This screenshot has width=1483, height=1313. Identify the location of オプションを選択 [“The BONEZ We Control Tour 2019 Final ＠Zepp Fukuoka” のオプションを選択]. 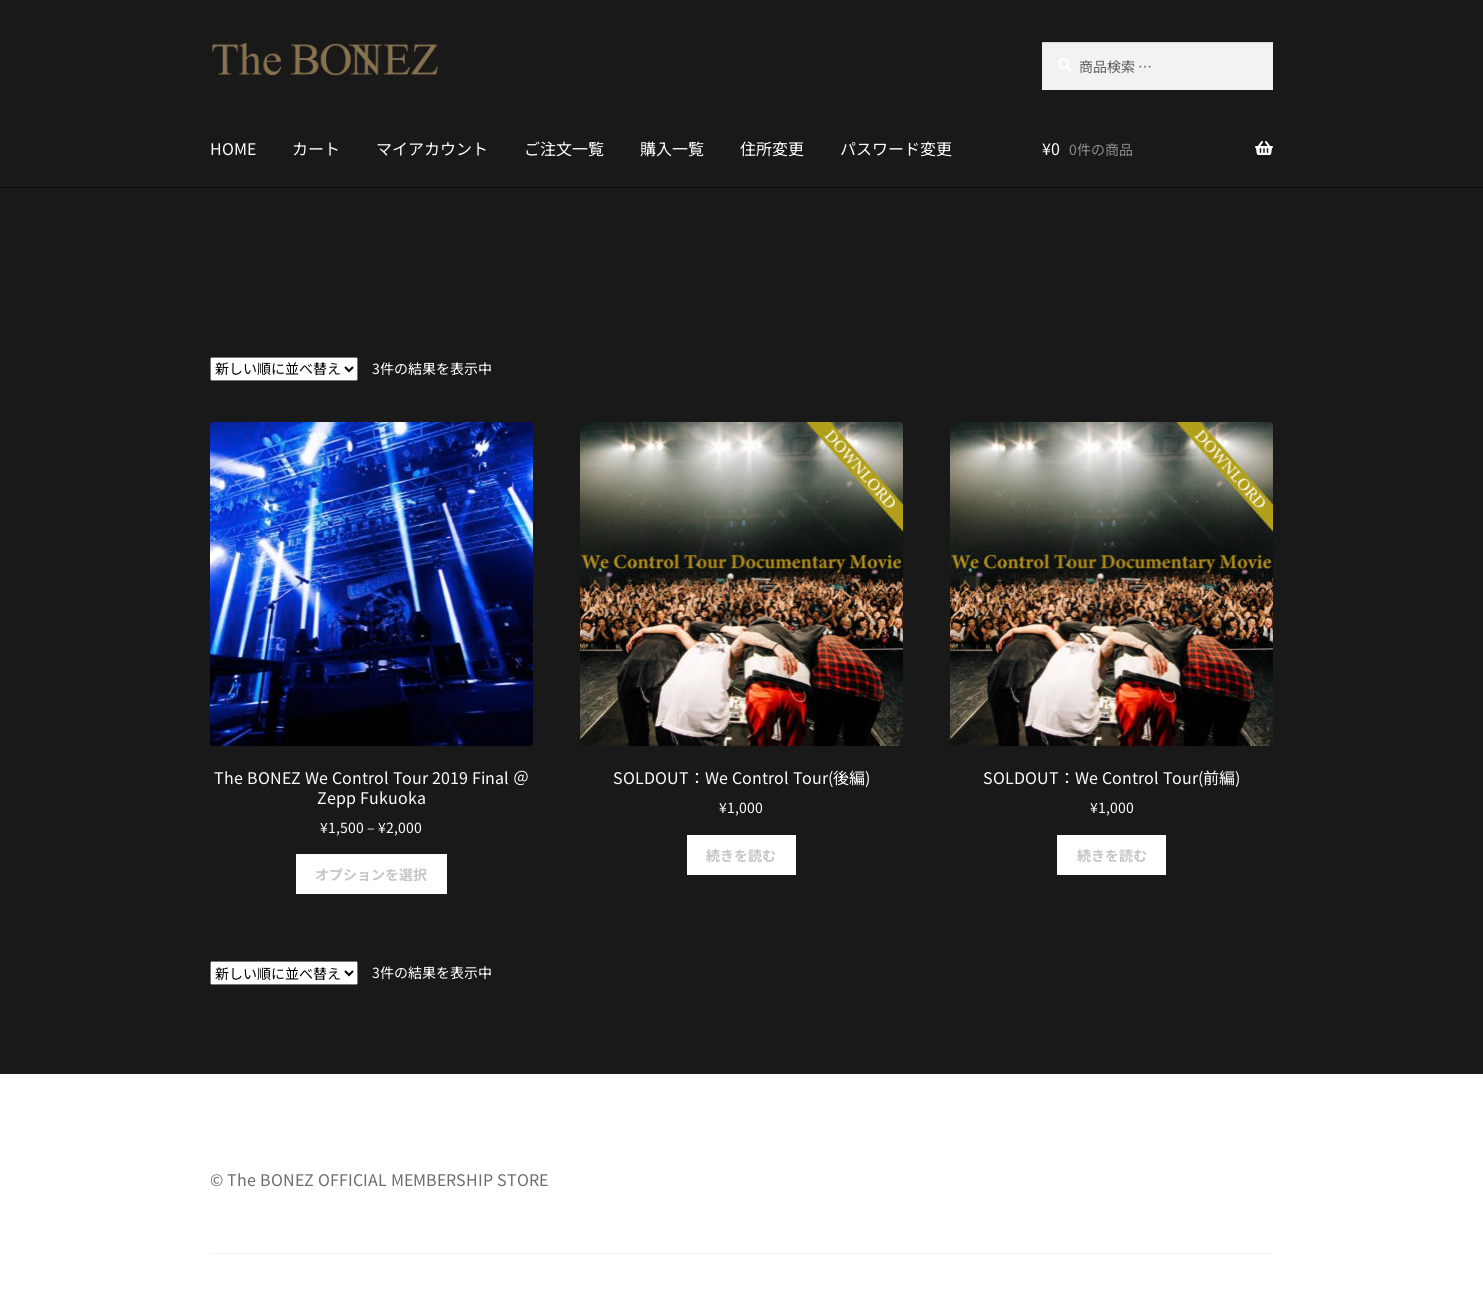
(371, 874).